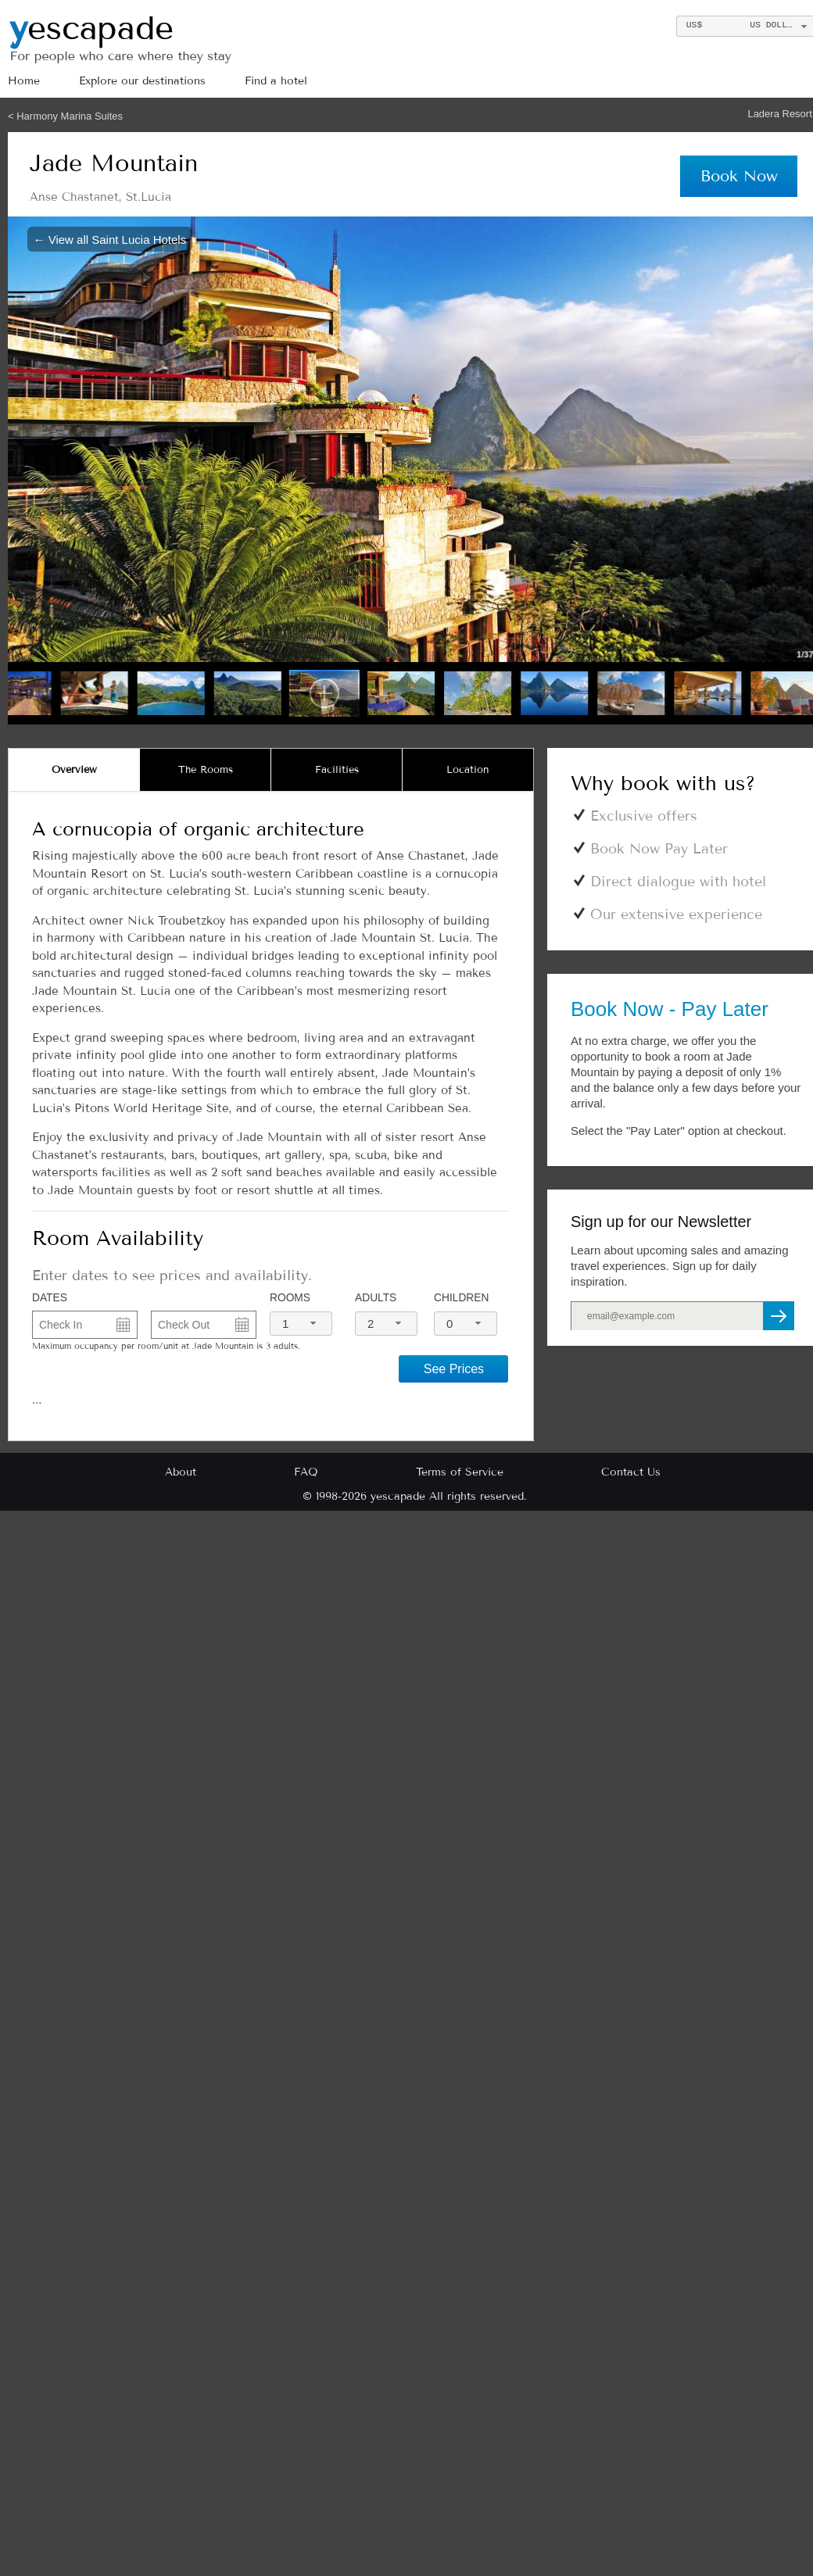  What do you see at coordinates (49, 1298) in the screenshot?
I see `DATES` at bounding box center [49, 1298].